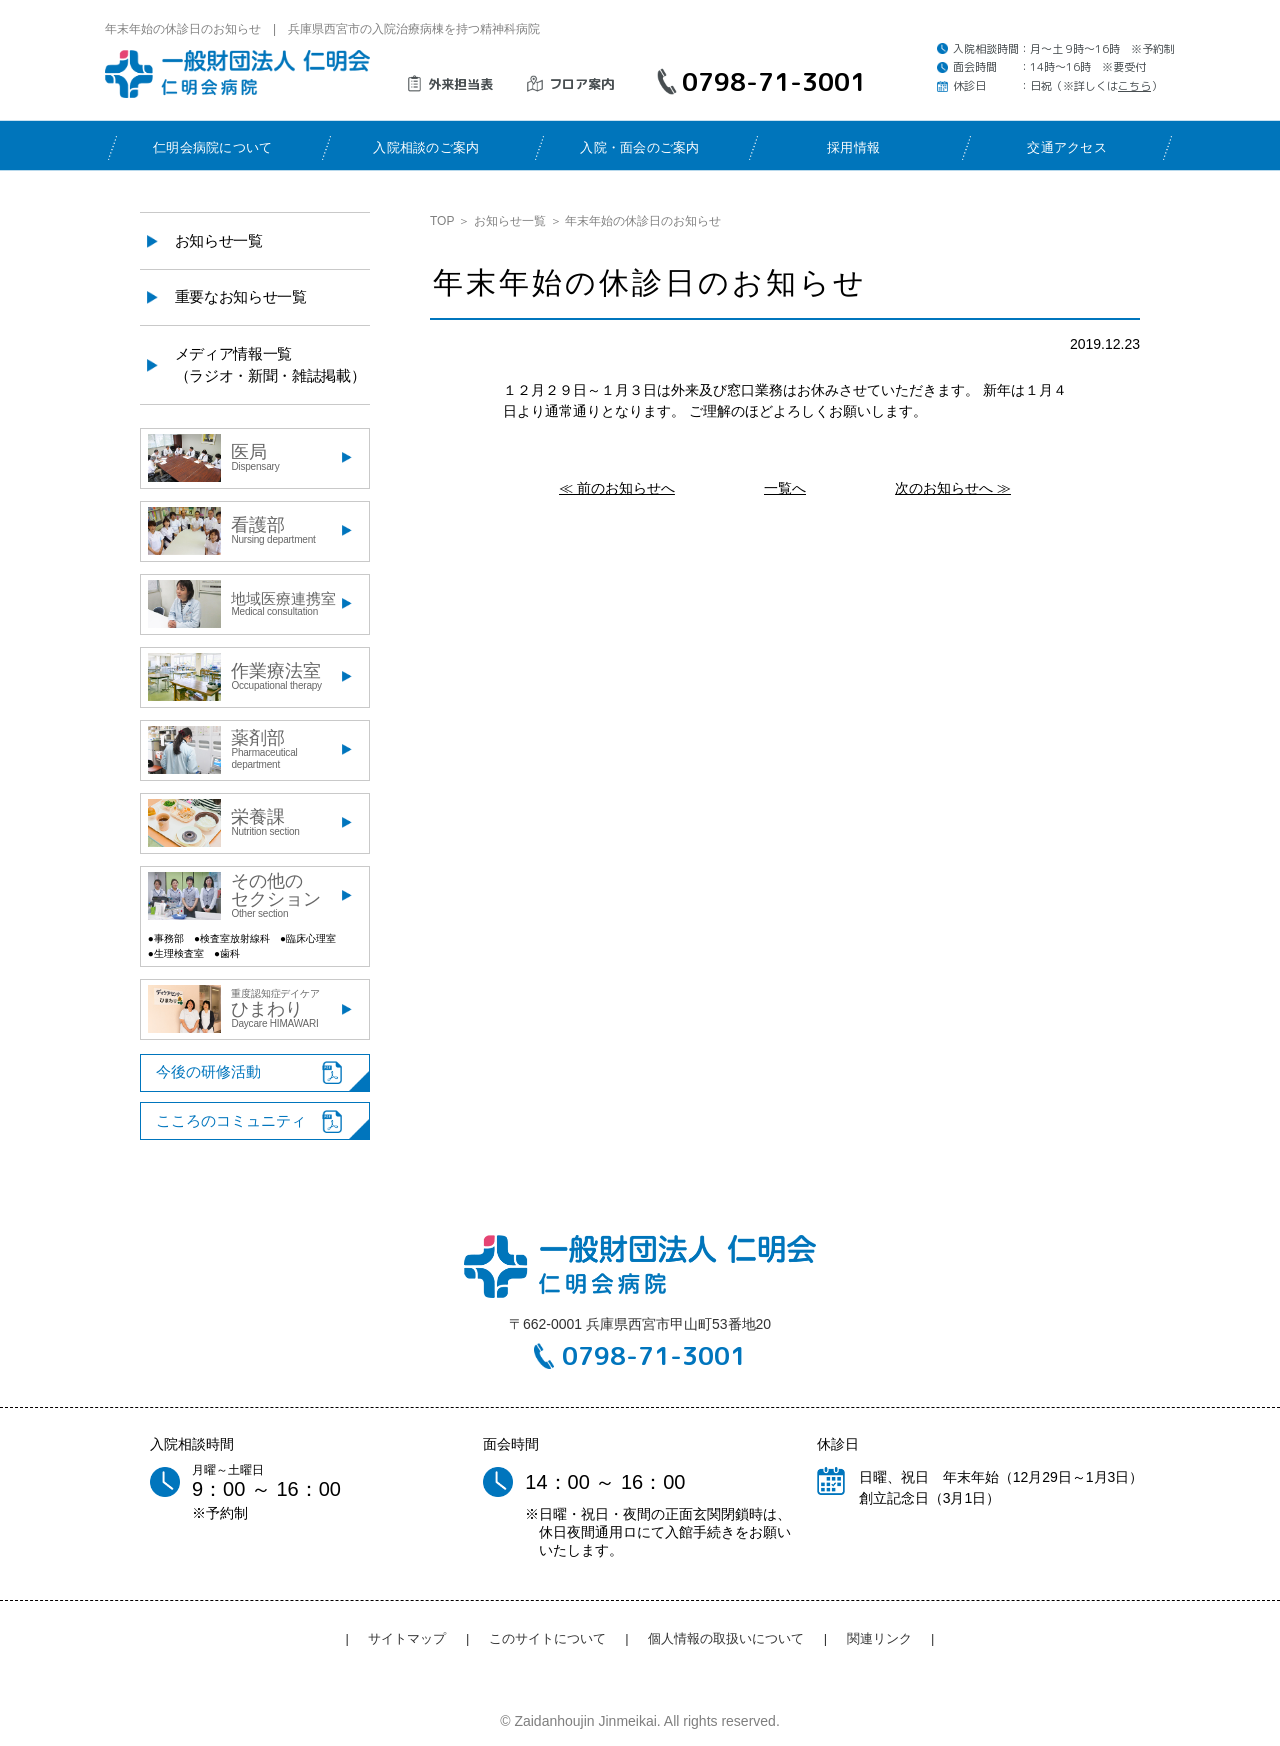 The image size is (1280, 1746). What do you see at coordinates (308, 938) in the screenshot?
I see `●臨床心理室` at bounding box center [308, 938].